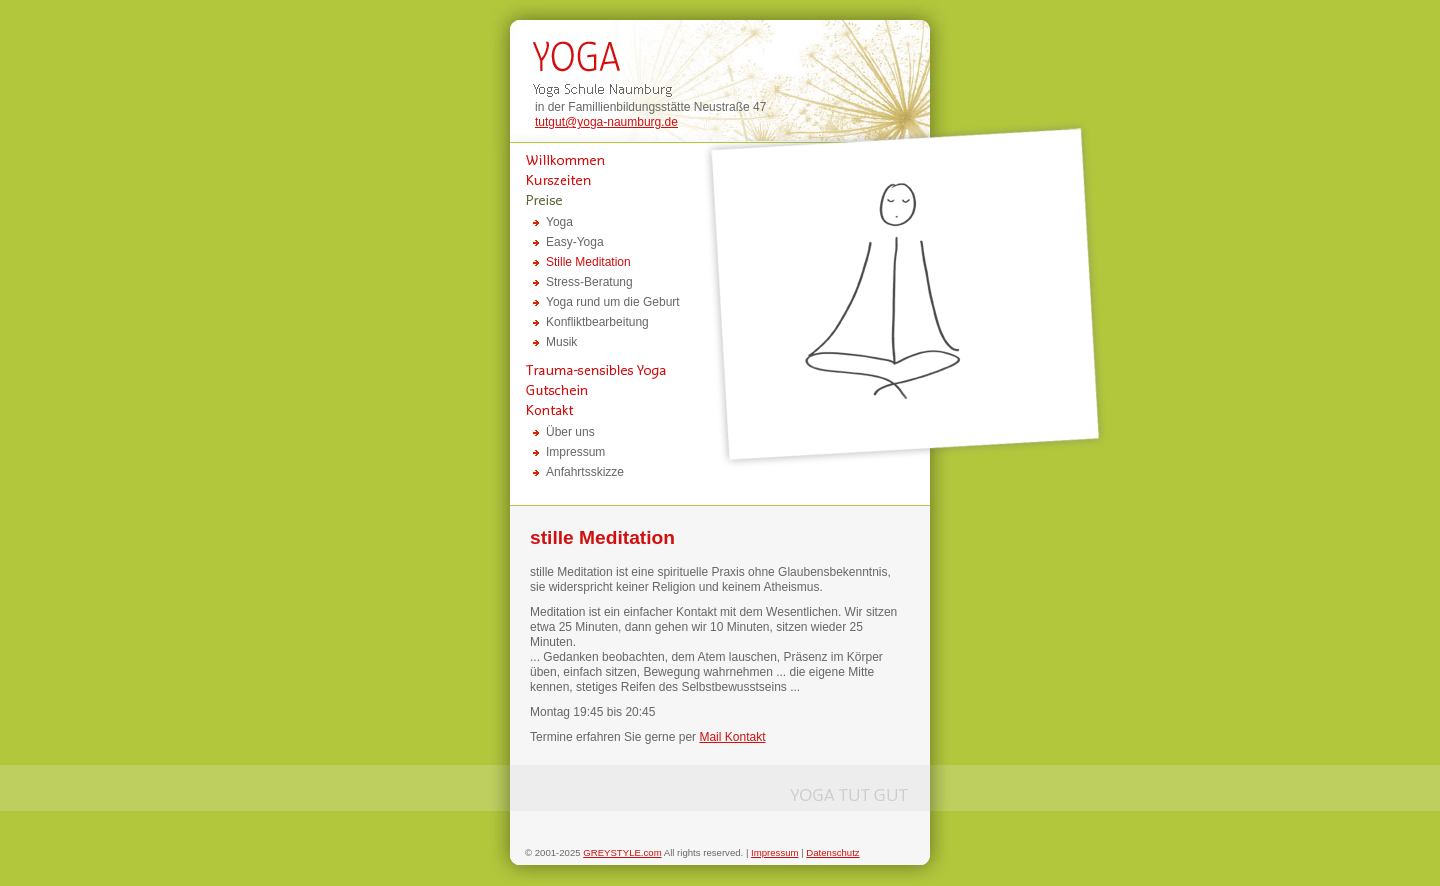 This screenshot has height=886, width=1440. Describe the element at coordinates (561, 342) in the screenshot. I see `Musik` at that location.